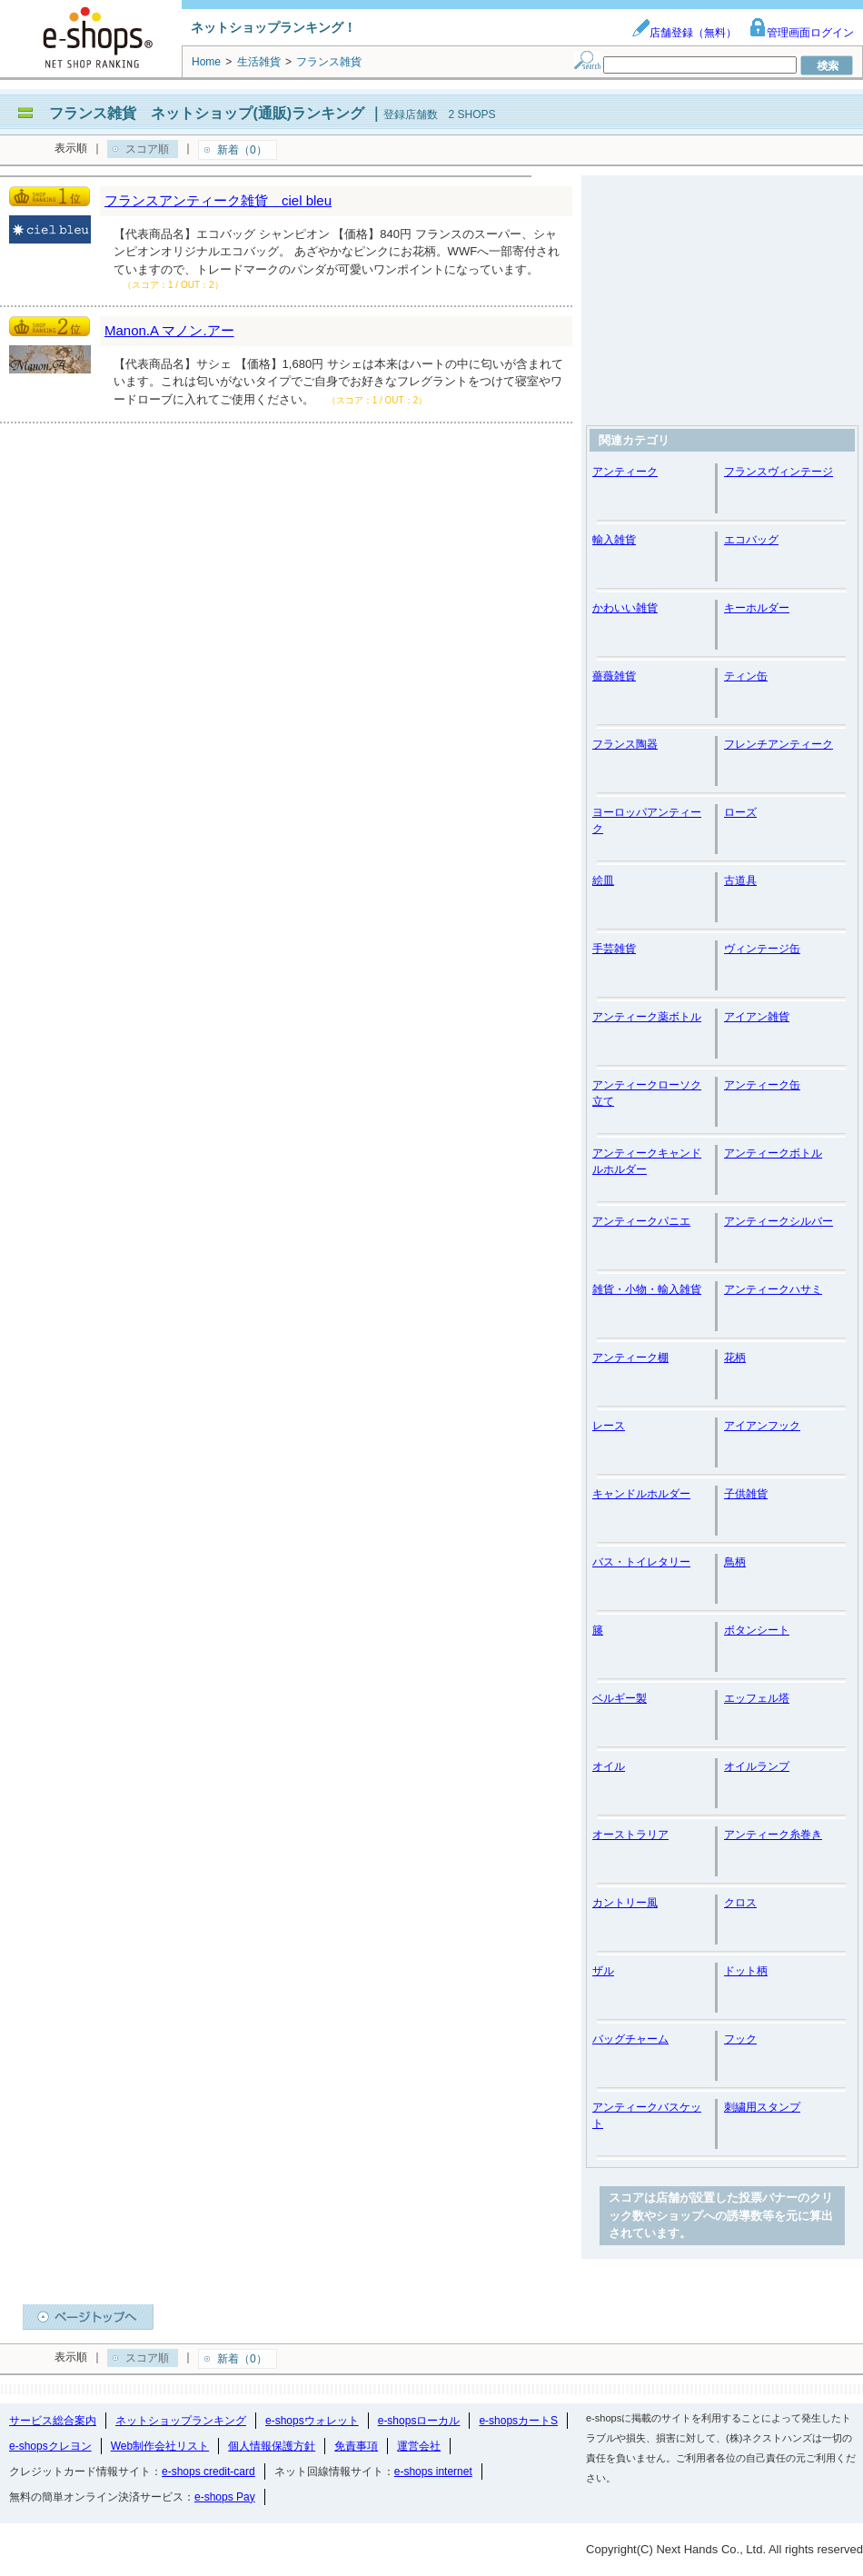 Image resolution: width=863 pixels, height=2576 pixels. Describe the element at coordinates (762, 1425) in the screenshot. I see `アイアンフック` at that location.